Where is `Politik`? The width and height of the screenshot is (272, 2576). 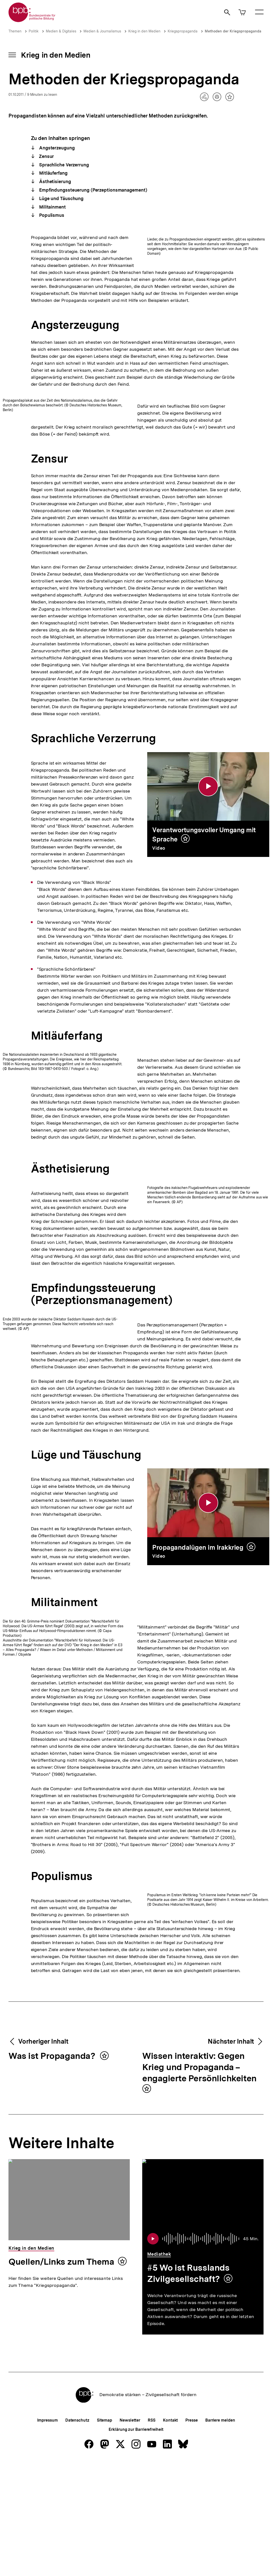
Politik is located at coordinates (34, 31).